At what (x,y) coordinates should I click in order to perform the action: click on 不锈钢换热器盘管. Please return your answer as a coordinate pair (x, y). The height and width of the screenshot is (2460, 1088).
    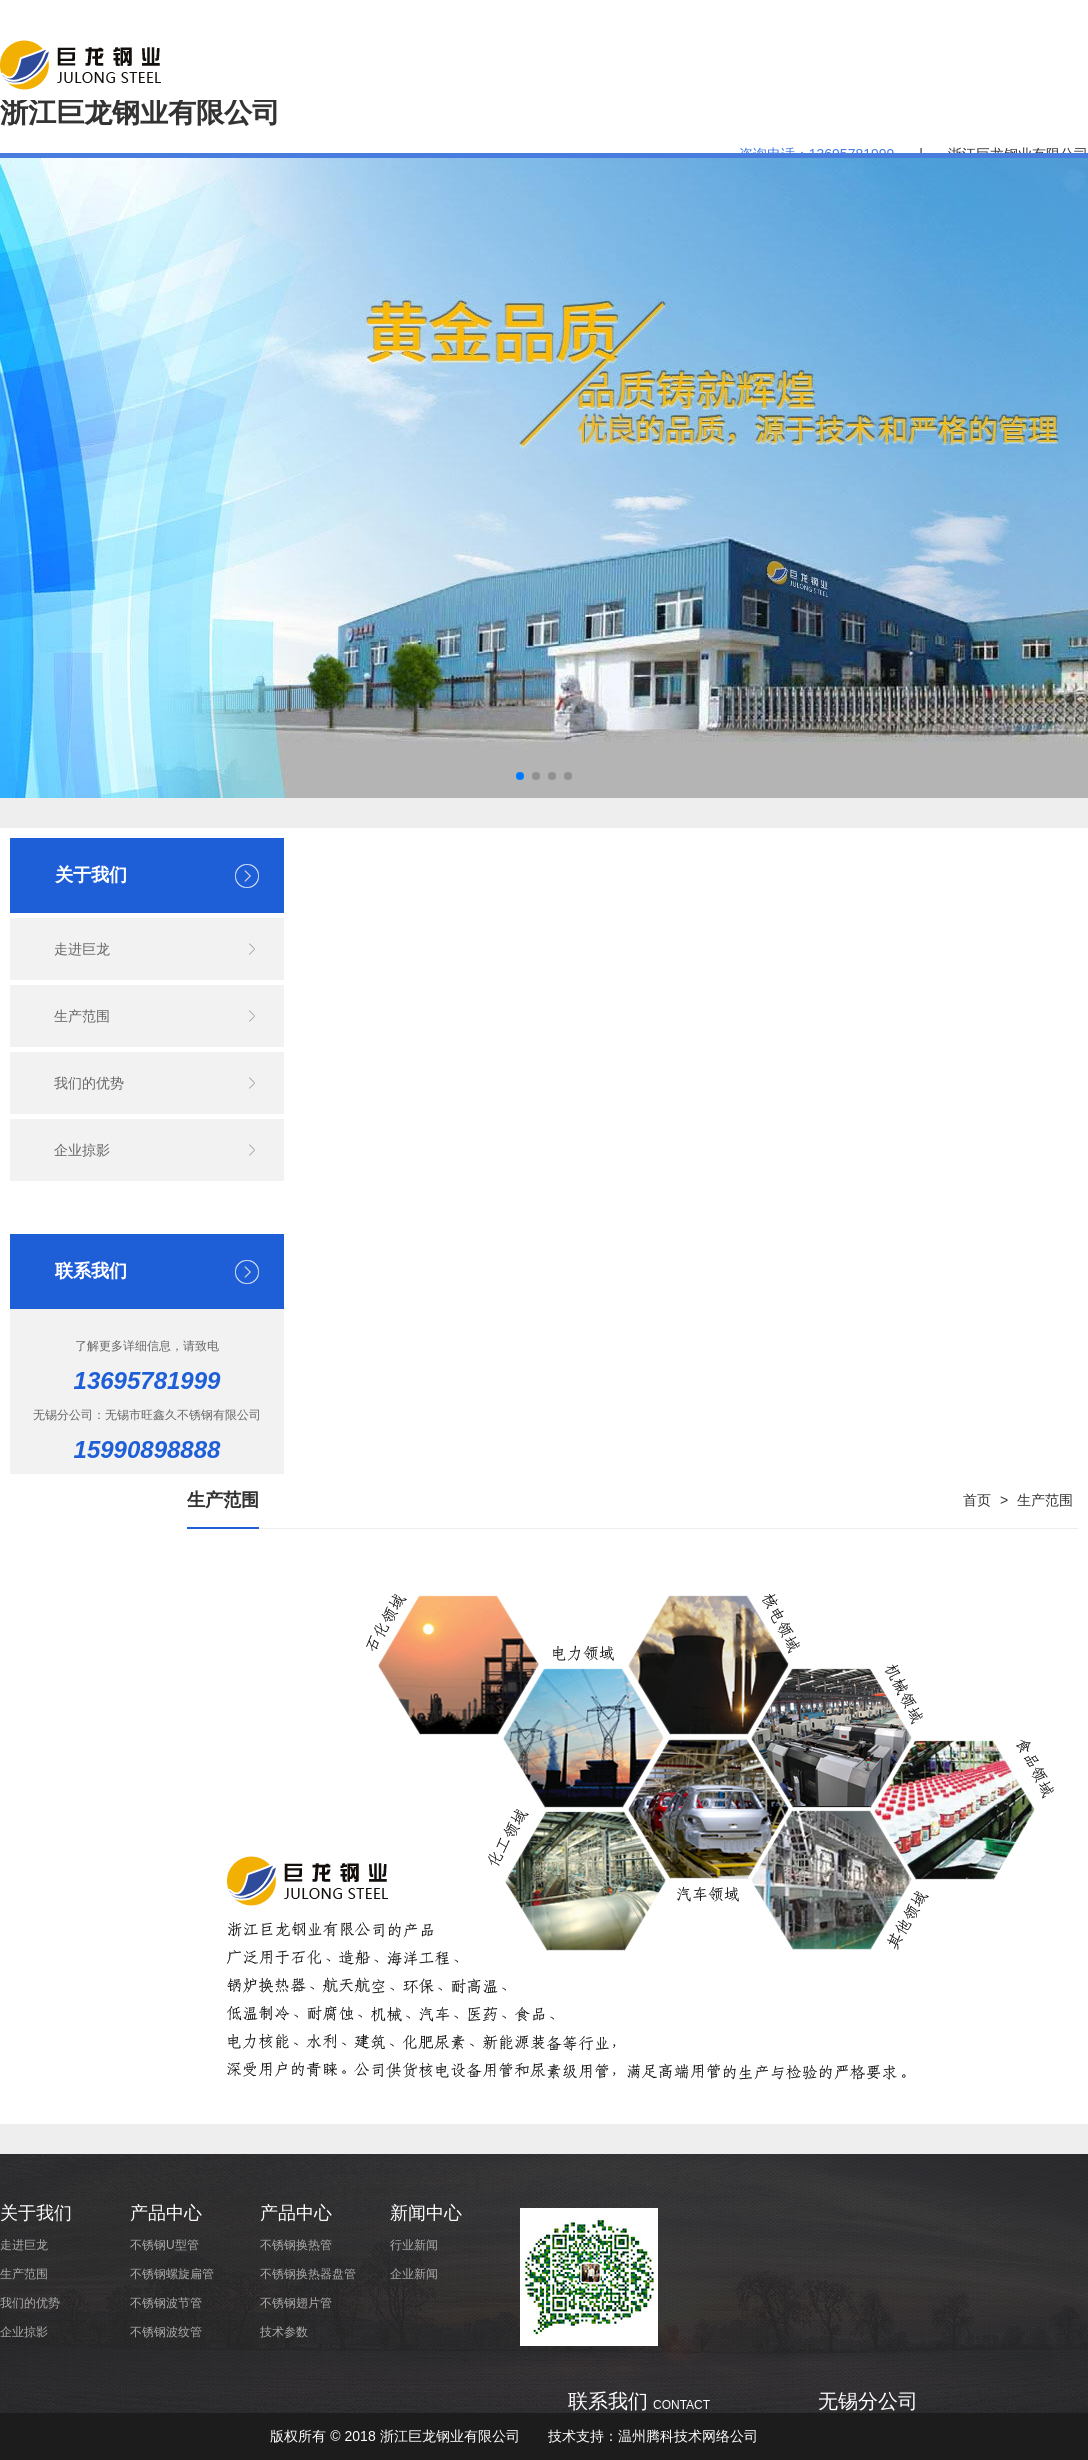
    Looking at the image, I should click on (308, 2274).